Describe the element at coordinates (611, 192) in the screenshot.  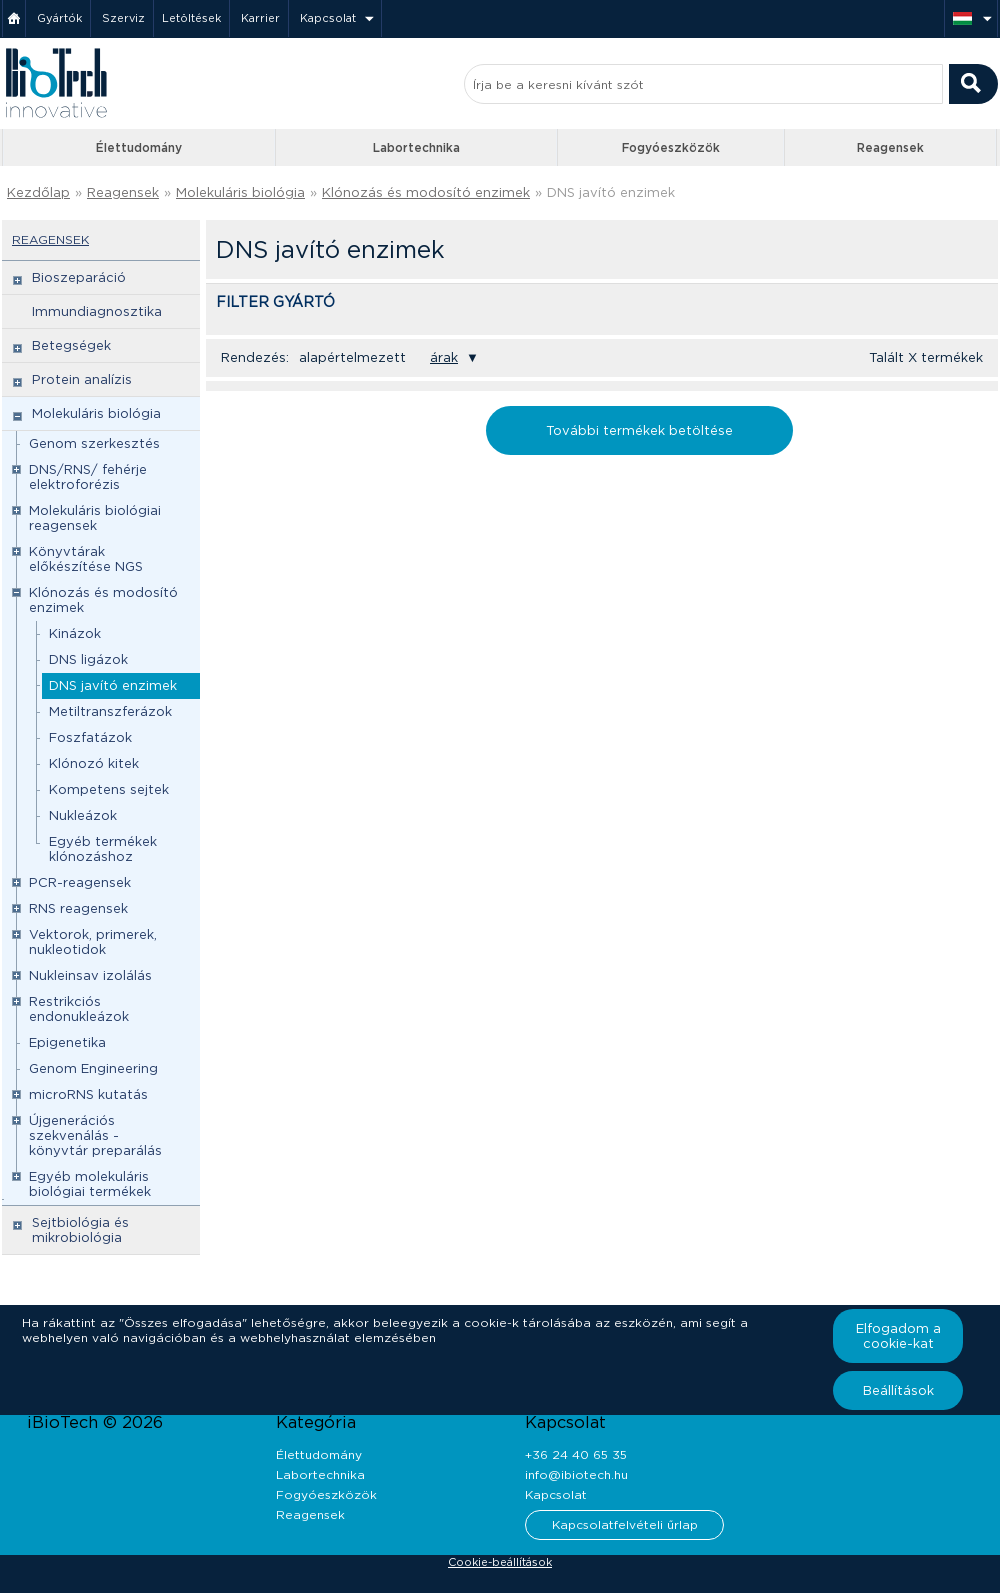
I see `DNS javító enzimek` at that location.